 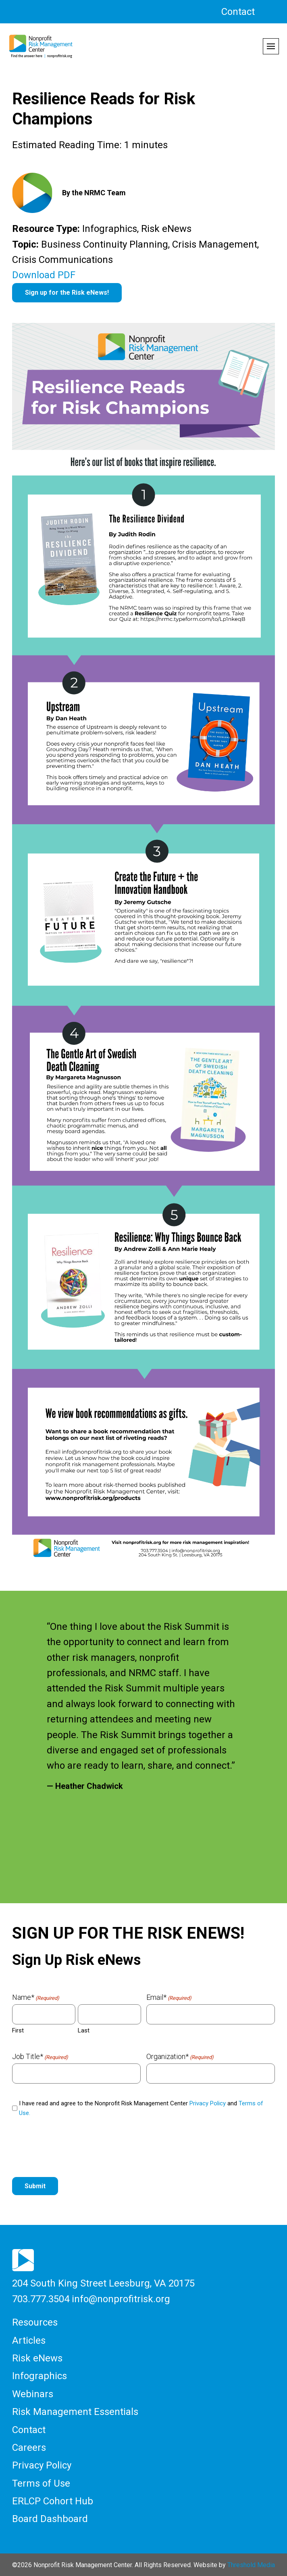 What do you see at coordinates (39, 2376) in the screenshot?
I see `Infographics` at bounding box center [39, 2376].